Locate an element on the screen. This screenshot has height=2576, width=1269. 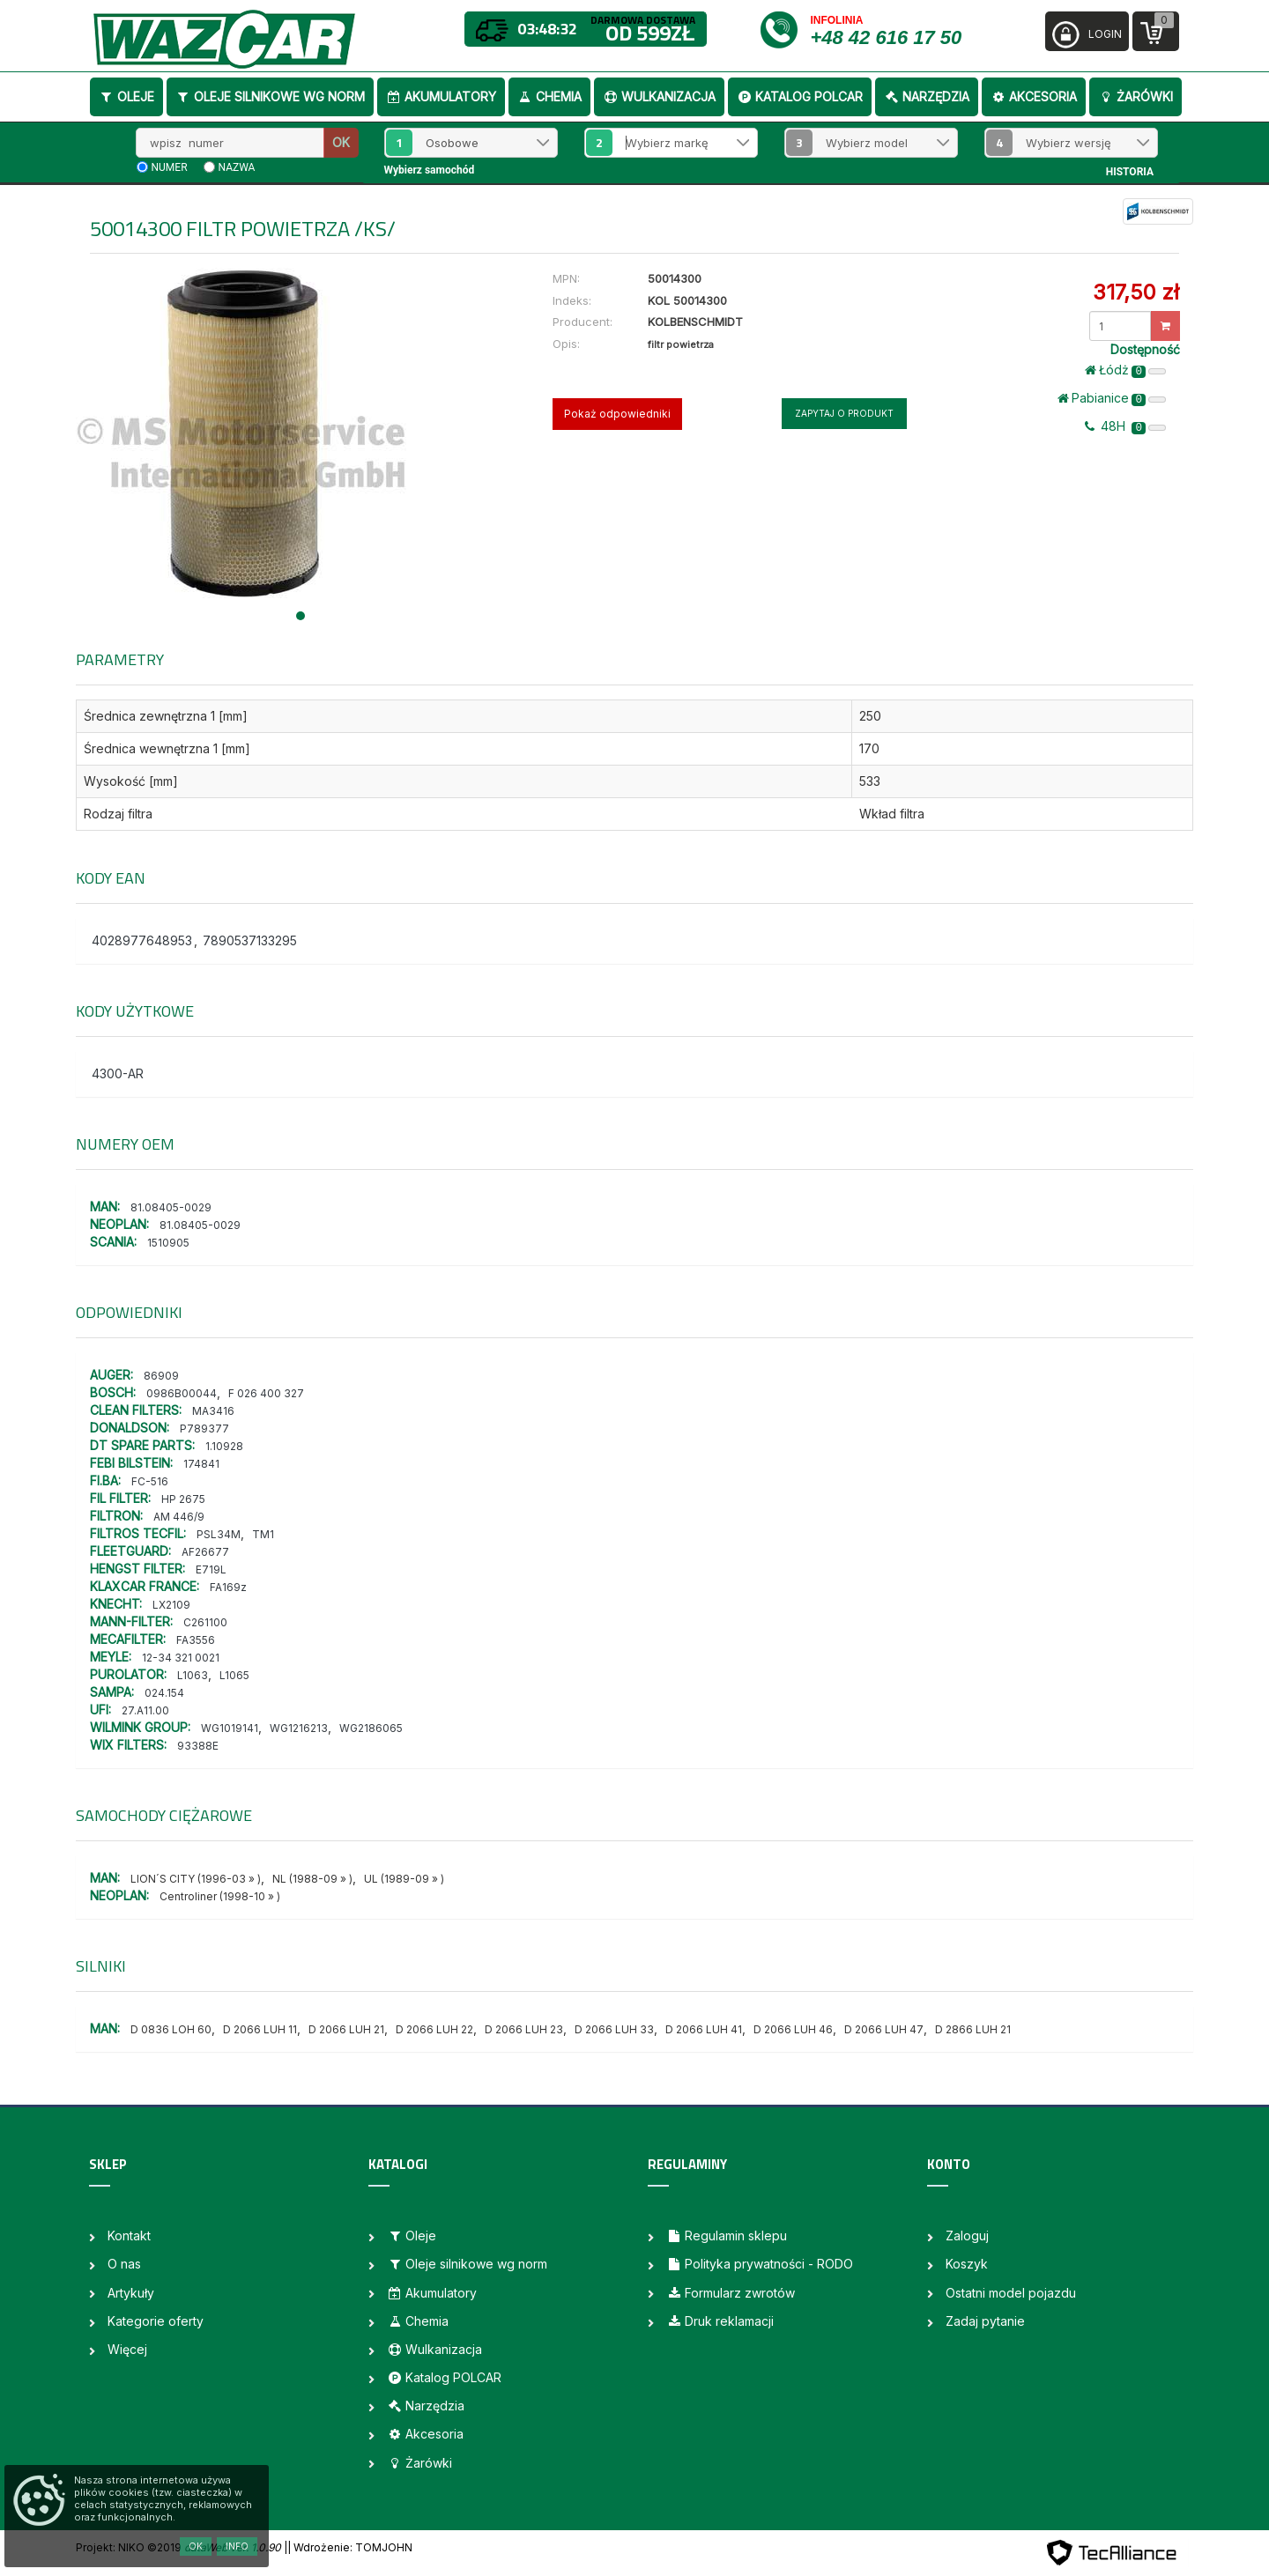
0986B00044 is located at coordinates (181, 1393).